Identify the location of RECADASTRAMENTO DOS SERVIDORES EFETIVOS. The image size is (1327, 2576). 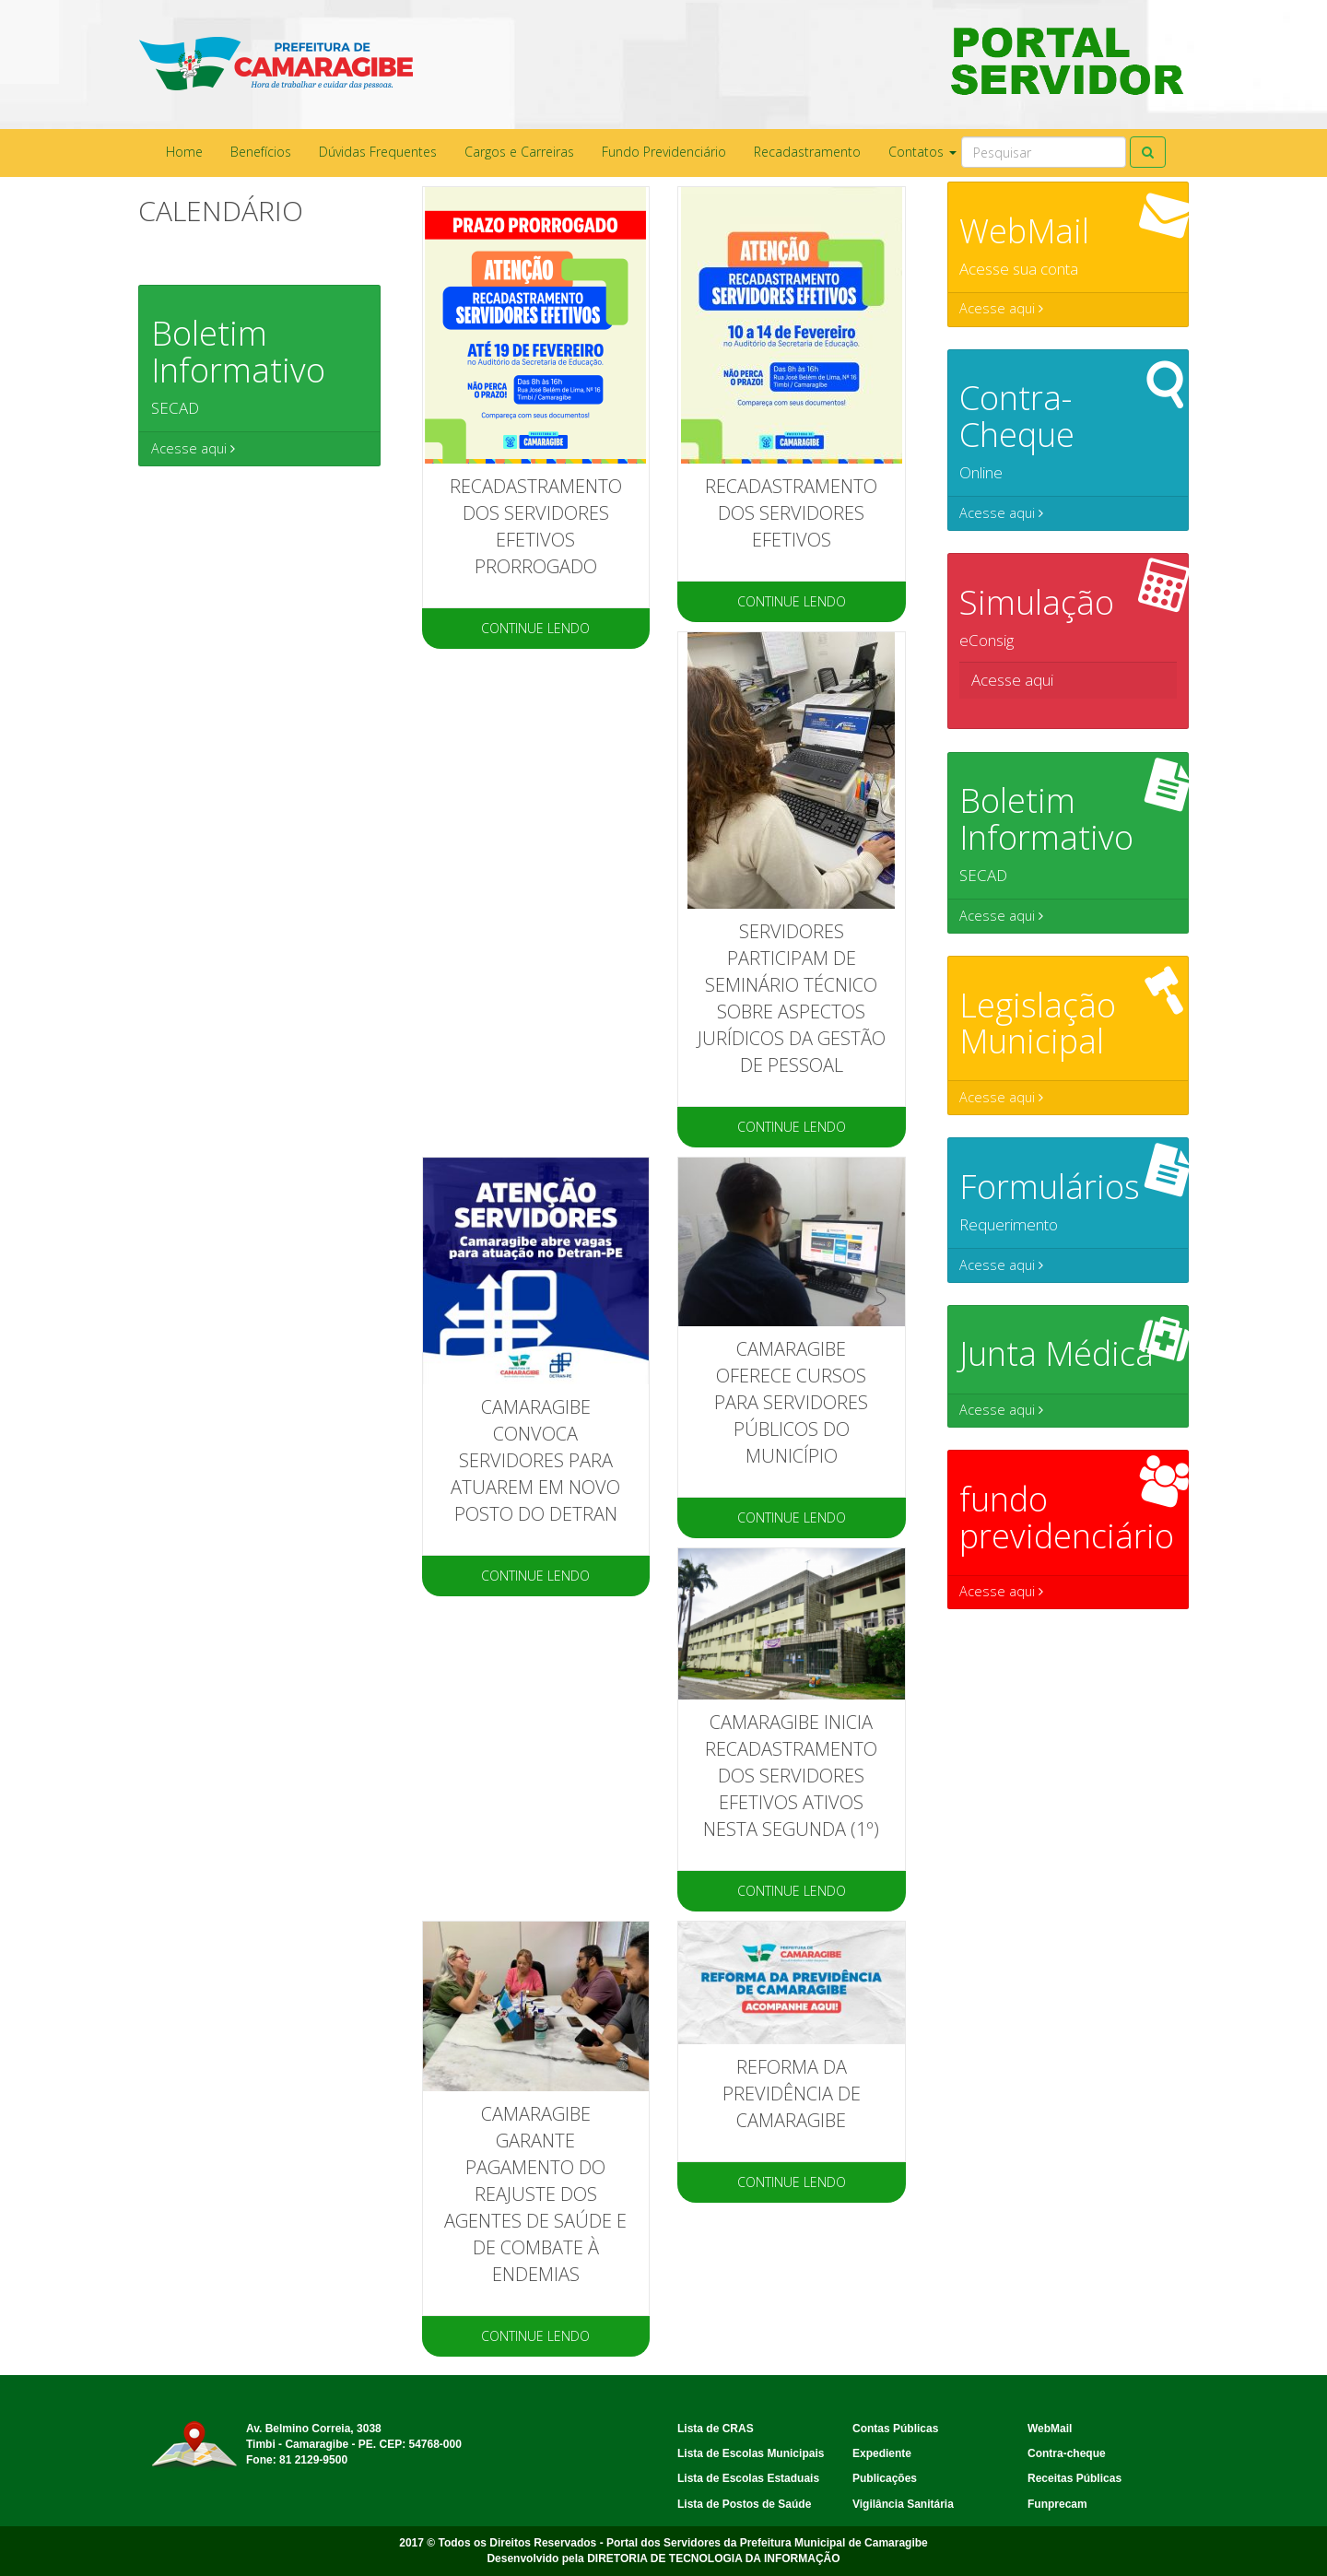
(791, 513).